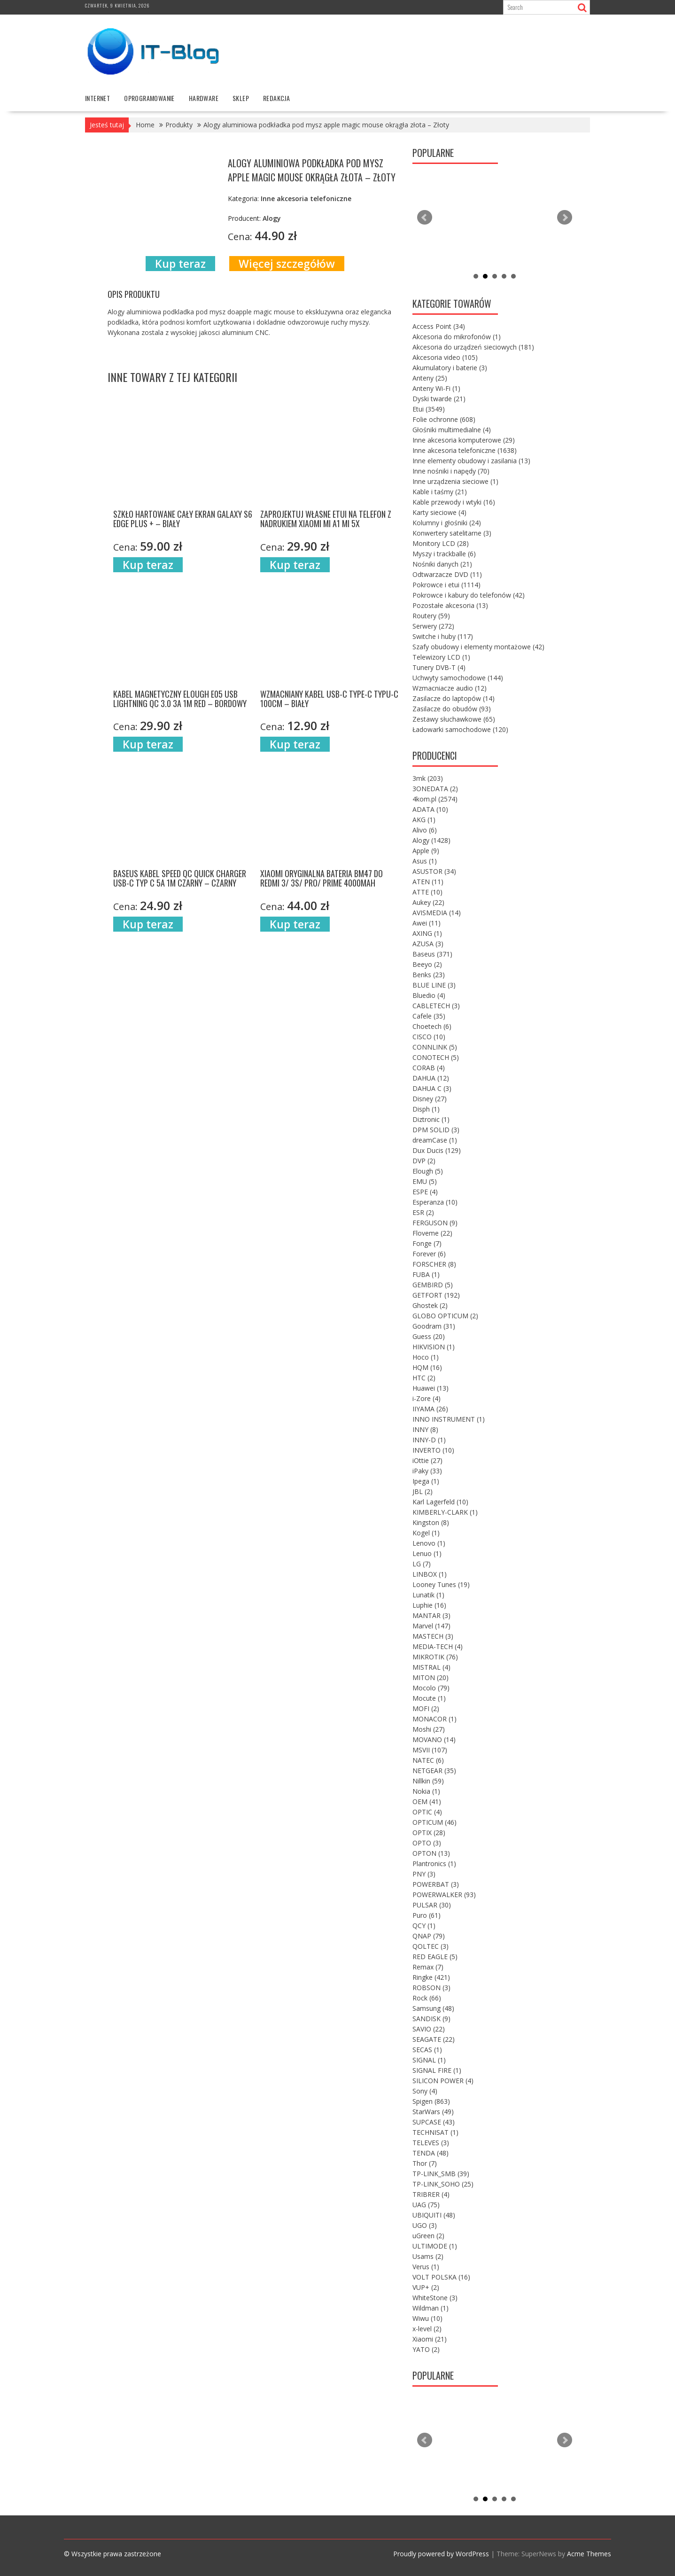 The height and width of the screenshot is (2576, 675). What do you see at coordinates (241, 98) in the screenshot?
I see `Sklep` at bounding box center [241, 98].